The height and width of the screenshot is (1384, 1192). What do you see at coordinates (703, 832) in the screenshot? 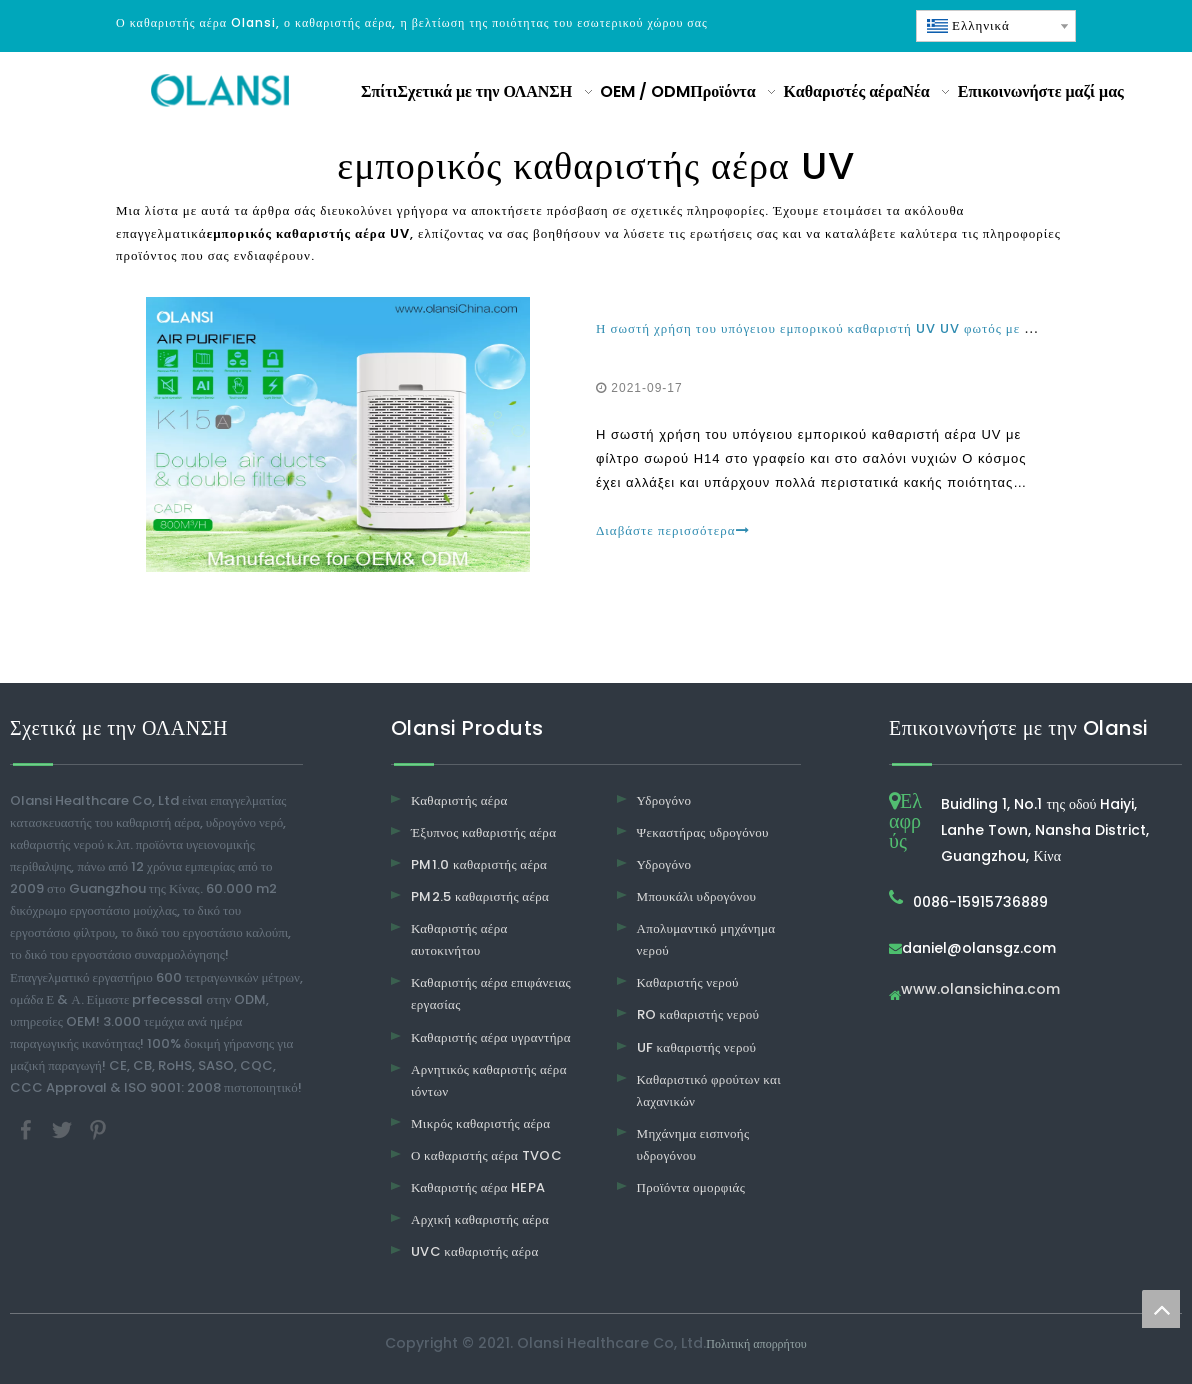
I see `Ψεκαστήρας υδρογόνου` at bounding box center [703, 832].